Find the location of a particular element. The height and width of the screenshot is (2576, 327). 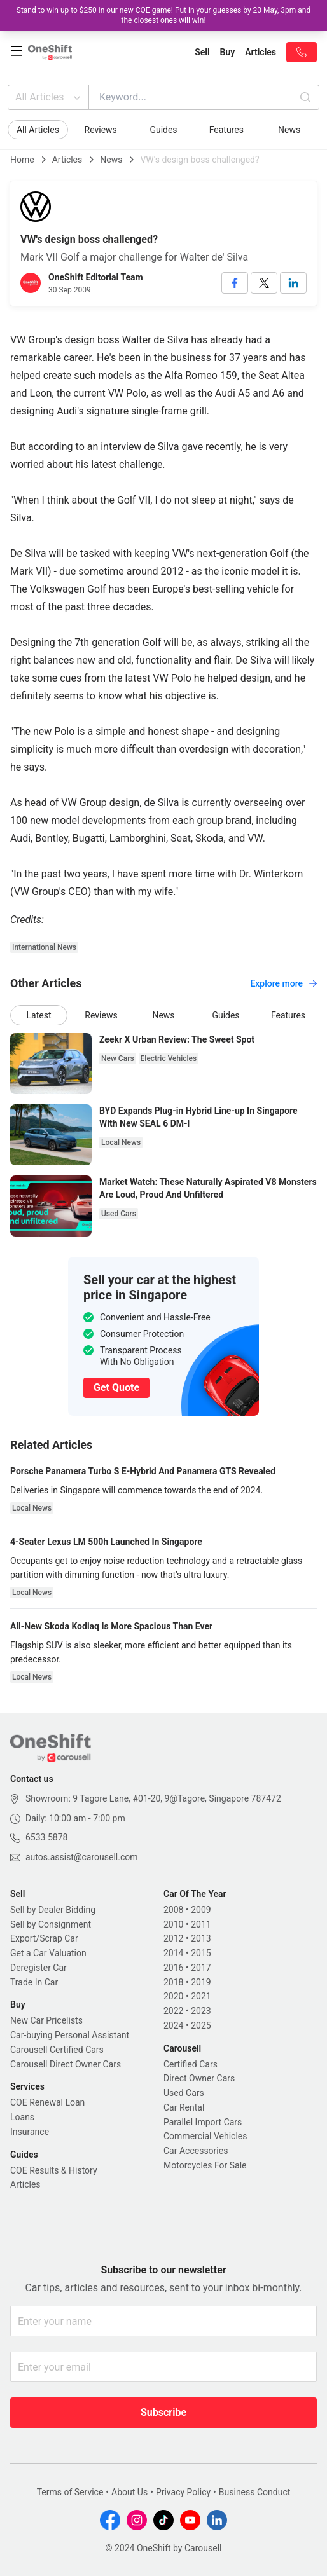

2009 is located at coordinates (201, 1910).